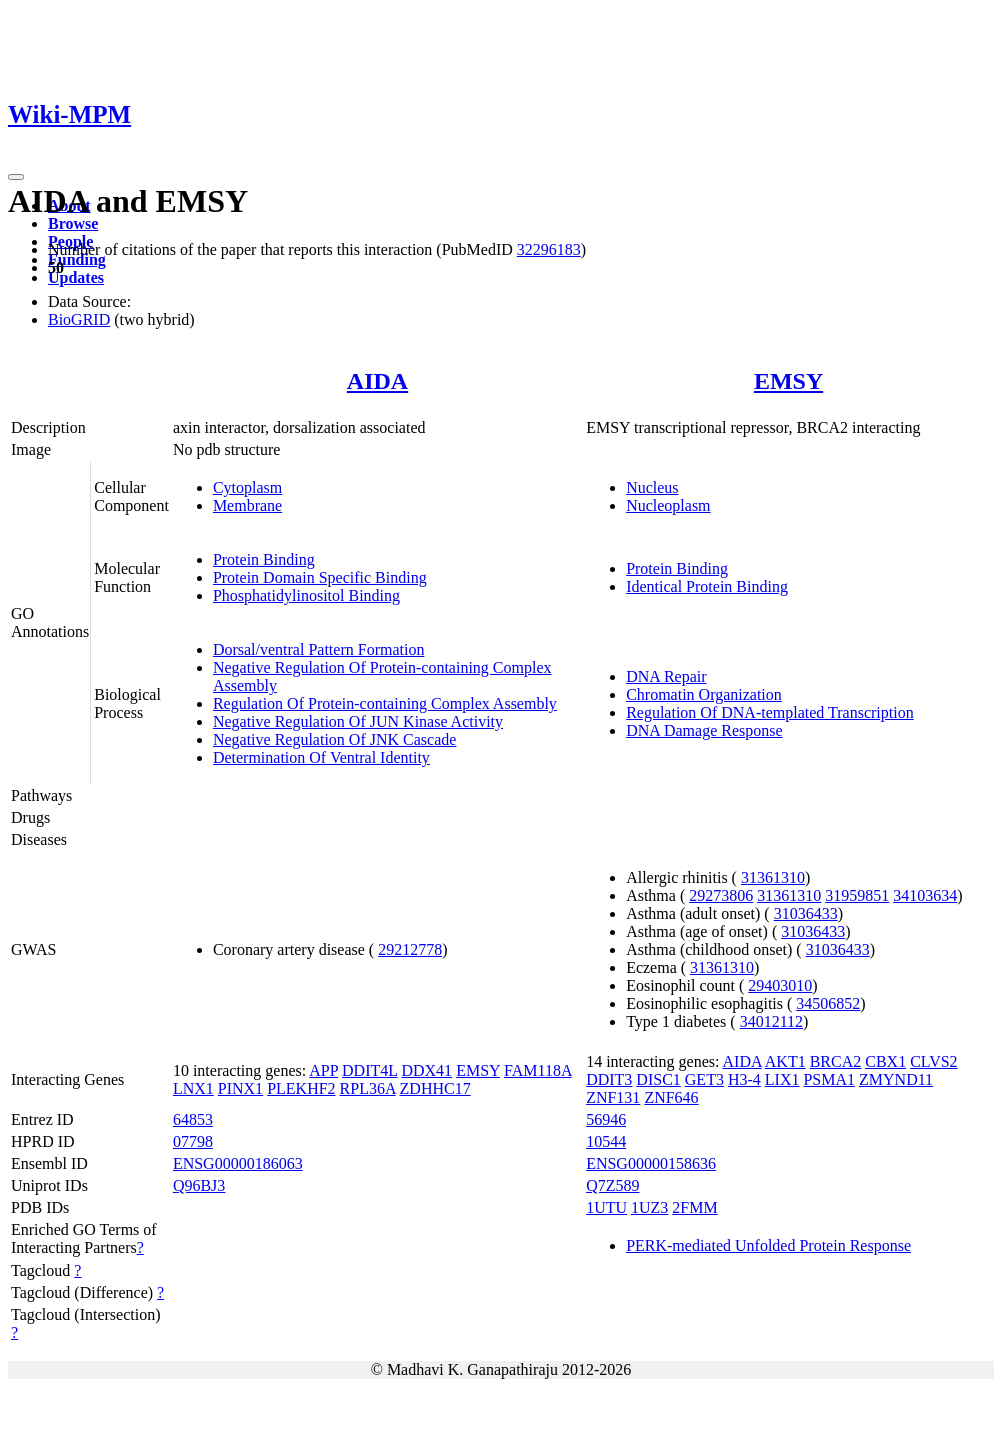 The height and width of the screenshot is (1443, 1002). I want to click on Phosphatidylinositol Binding, so click(306, 595).